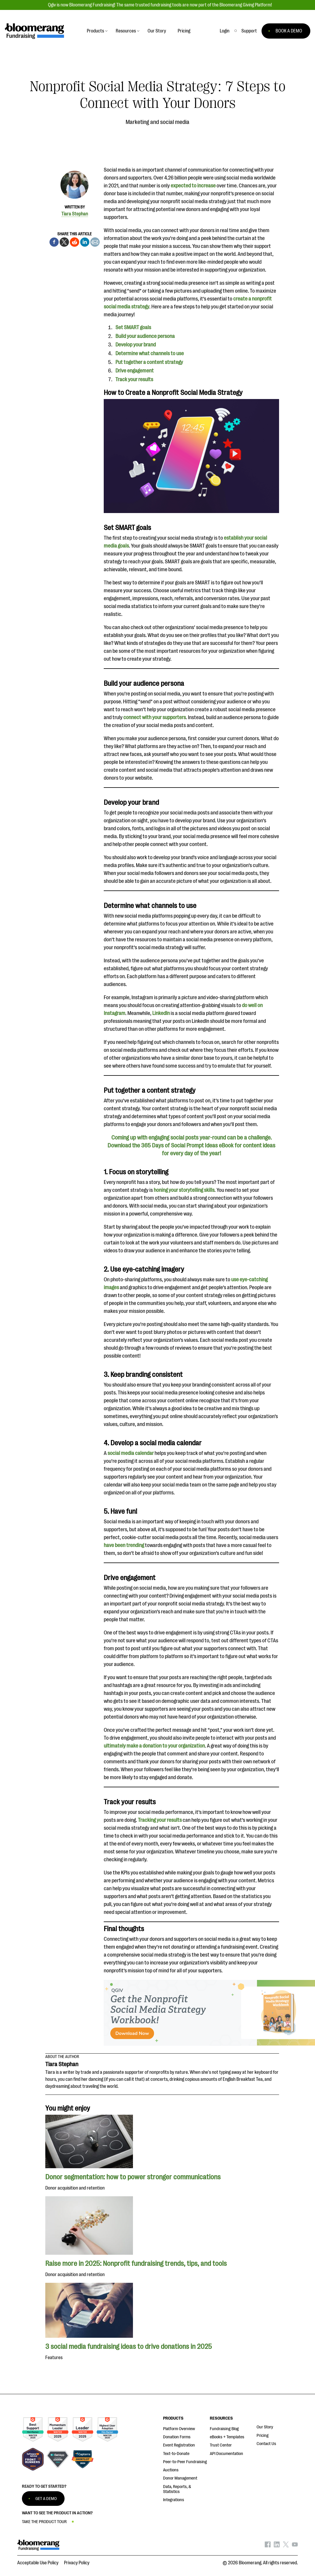 The height and width of the screenshot is (2576, 315). Describe the element at coordinates (44, 2521) in the screenshot. I see `TAKE THE PRODUCT TOUR [button]` at that location.